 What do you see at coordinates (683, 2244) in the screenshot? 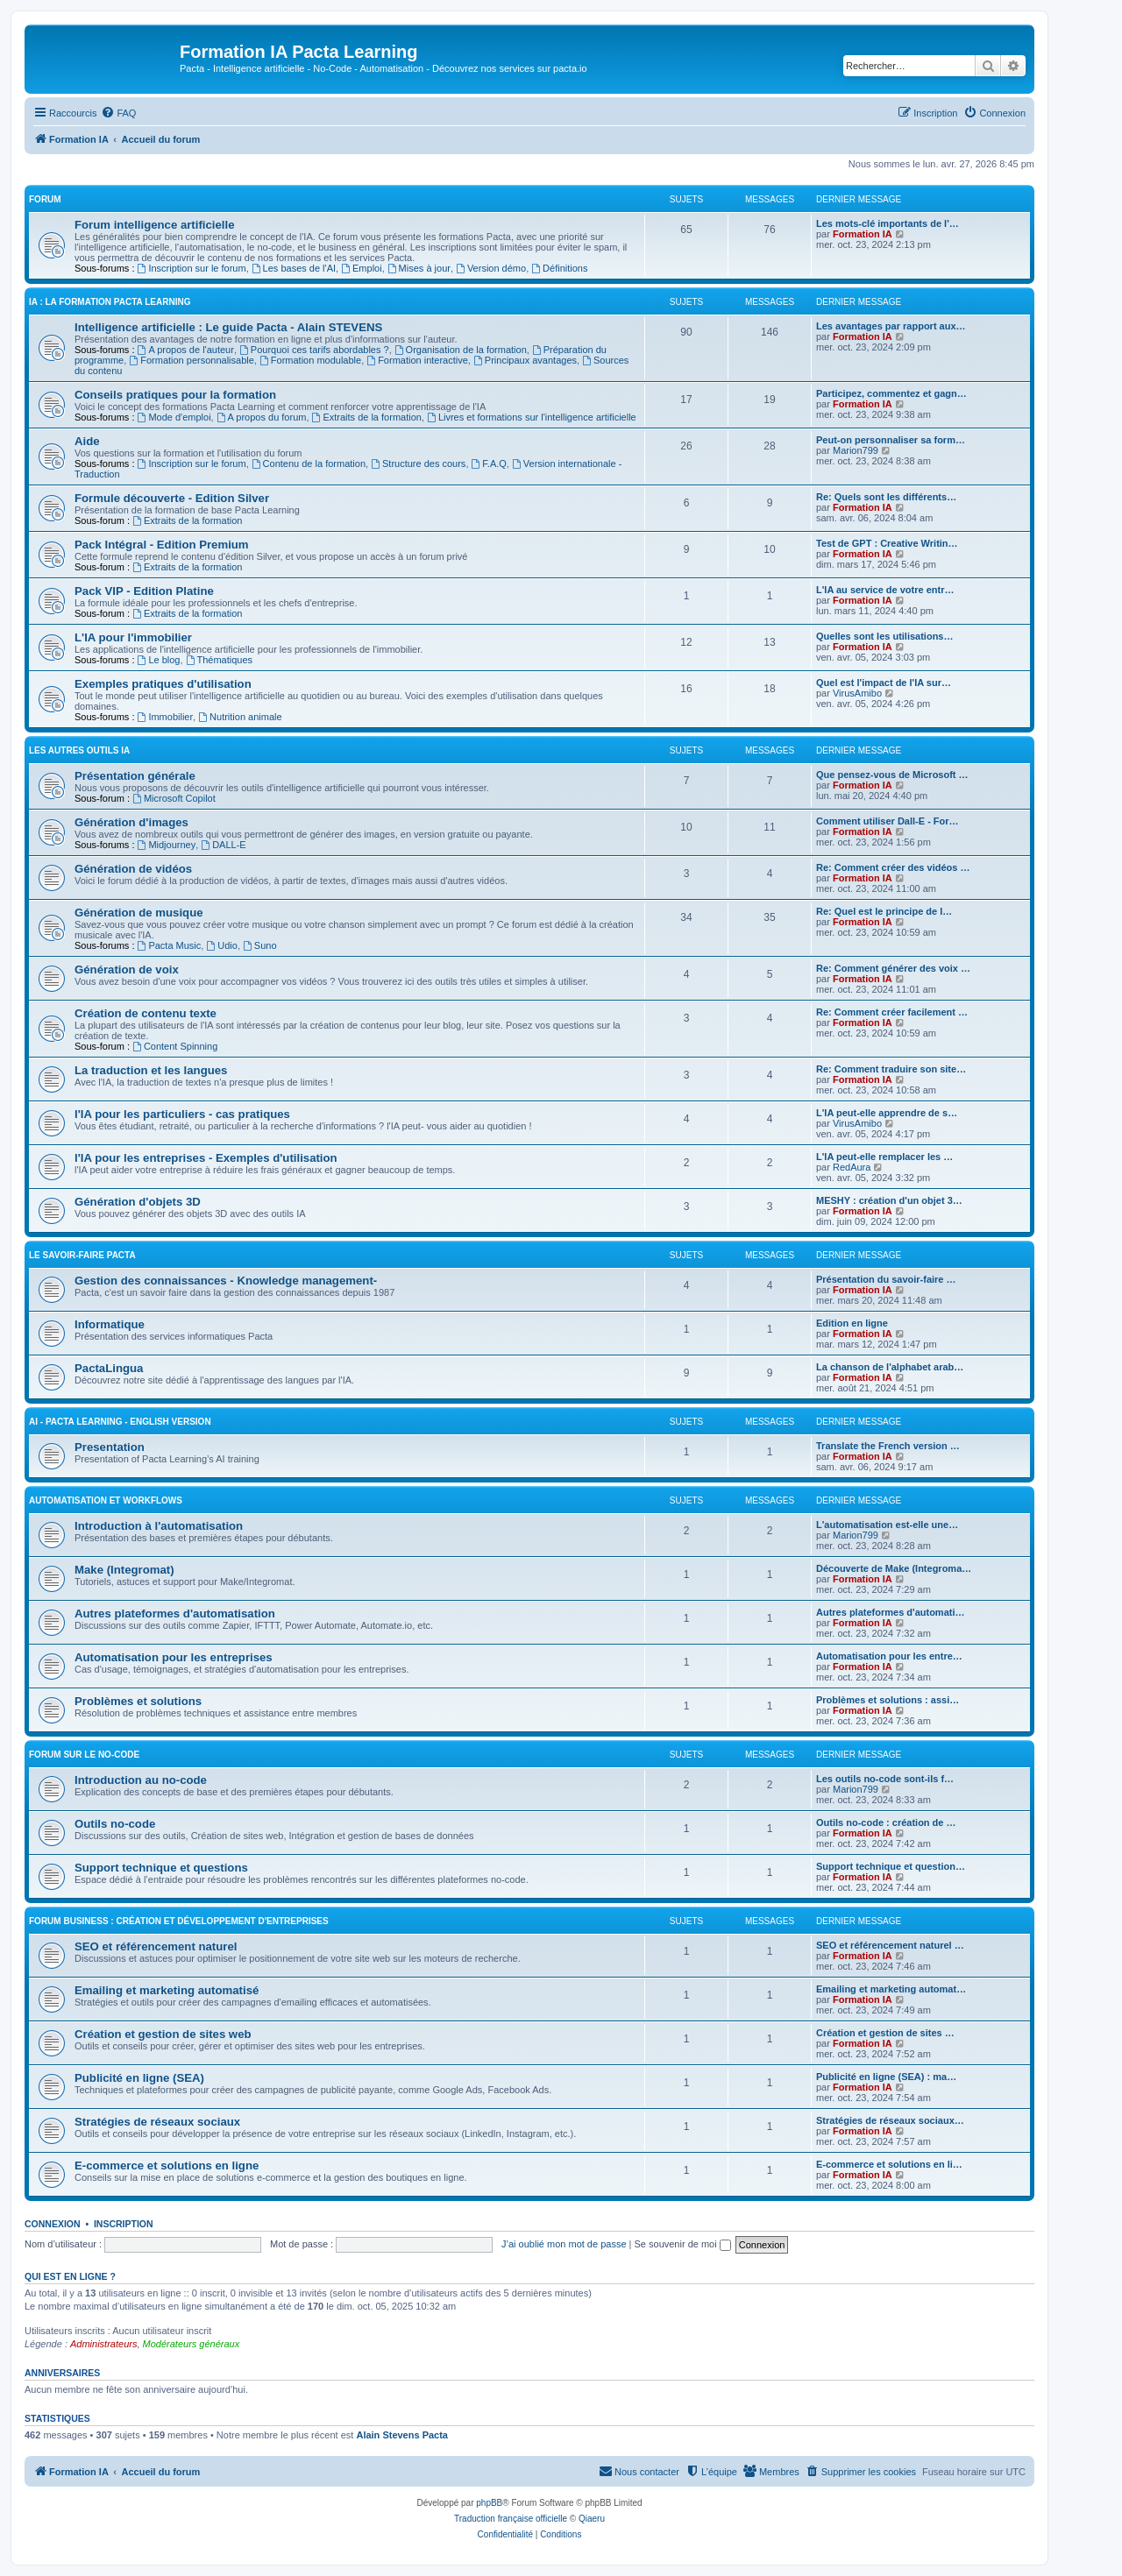
I see `Se souvenir de moi` at bounding box center [683, 2244].